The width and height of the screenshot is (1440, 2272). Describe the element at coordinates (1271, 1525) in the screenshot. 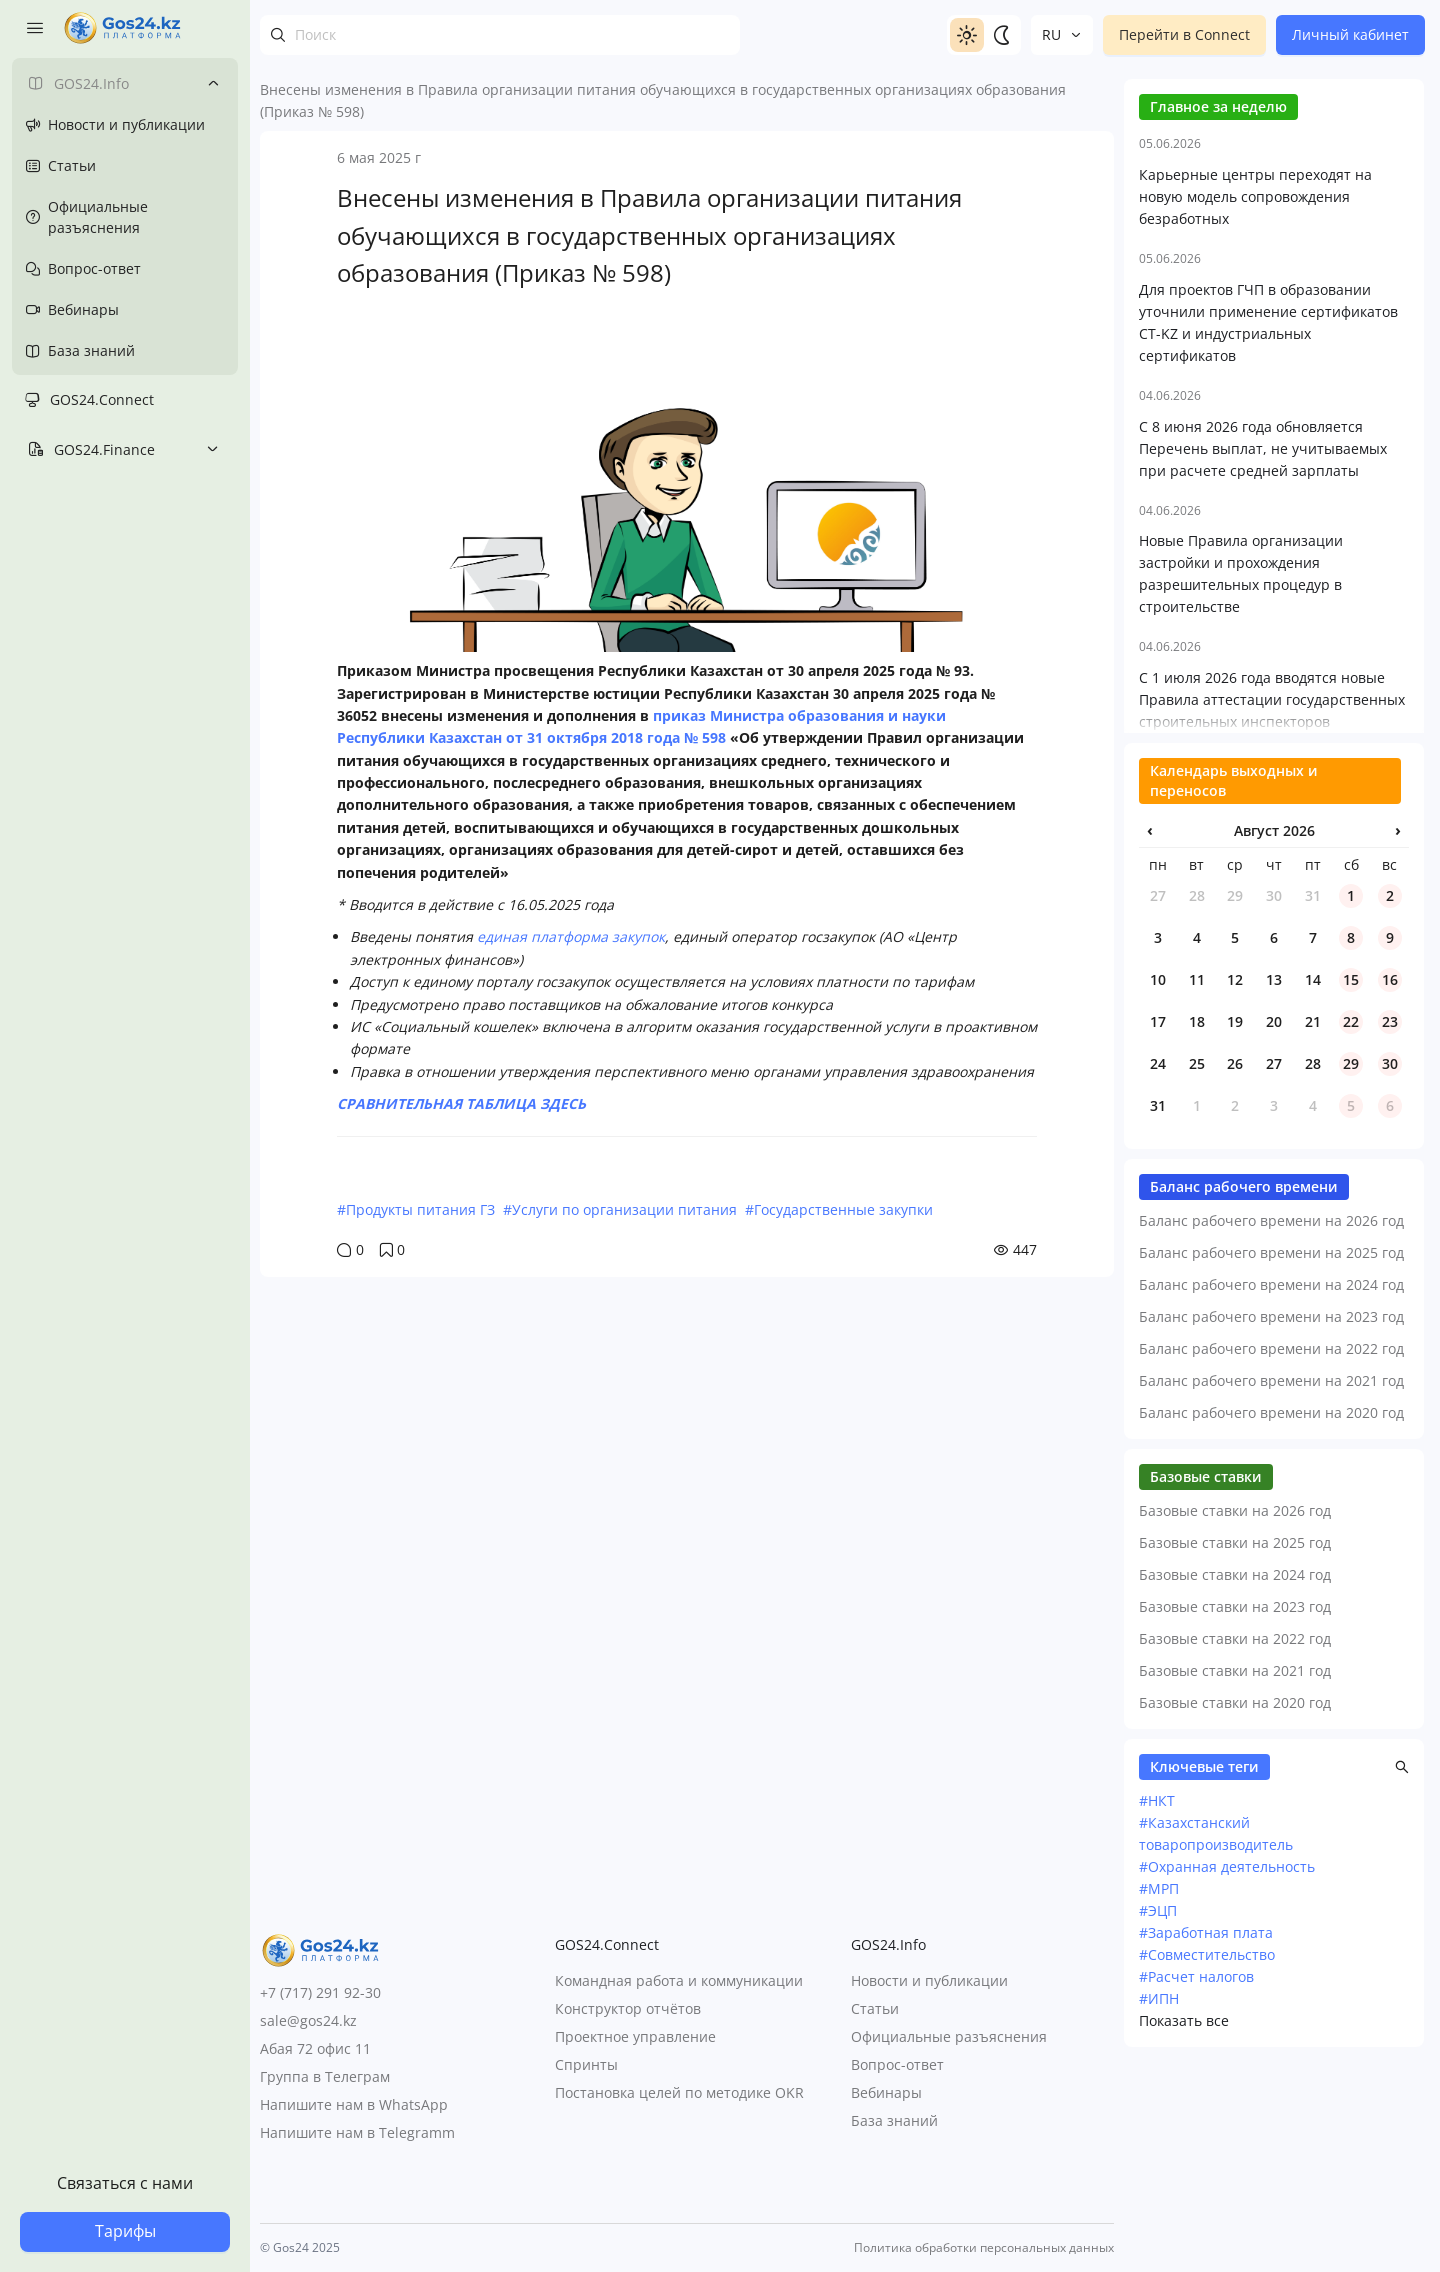

I see `Баланс рабочего времени на 2023 год` at that location.